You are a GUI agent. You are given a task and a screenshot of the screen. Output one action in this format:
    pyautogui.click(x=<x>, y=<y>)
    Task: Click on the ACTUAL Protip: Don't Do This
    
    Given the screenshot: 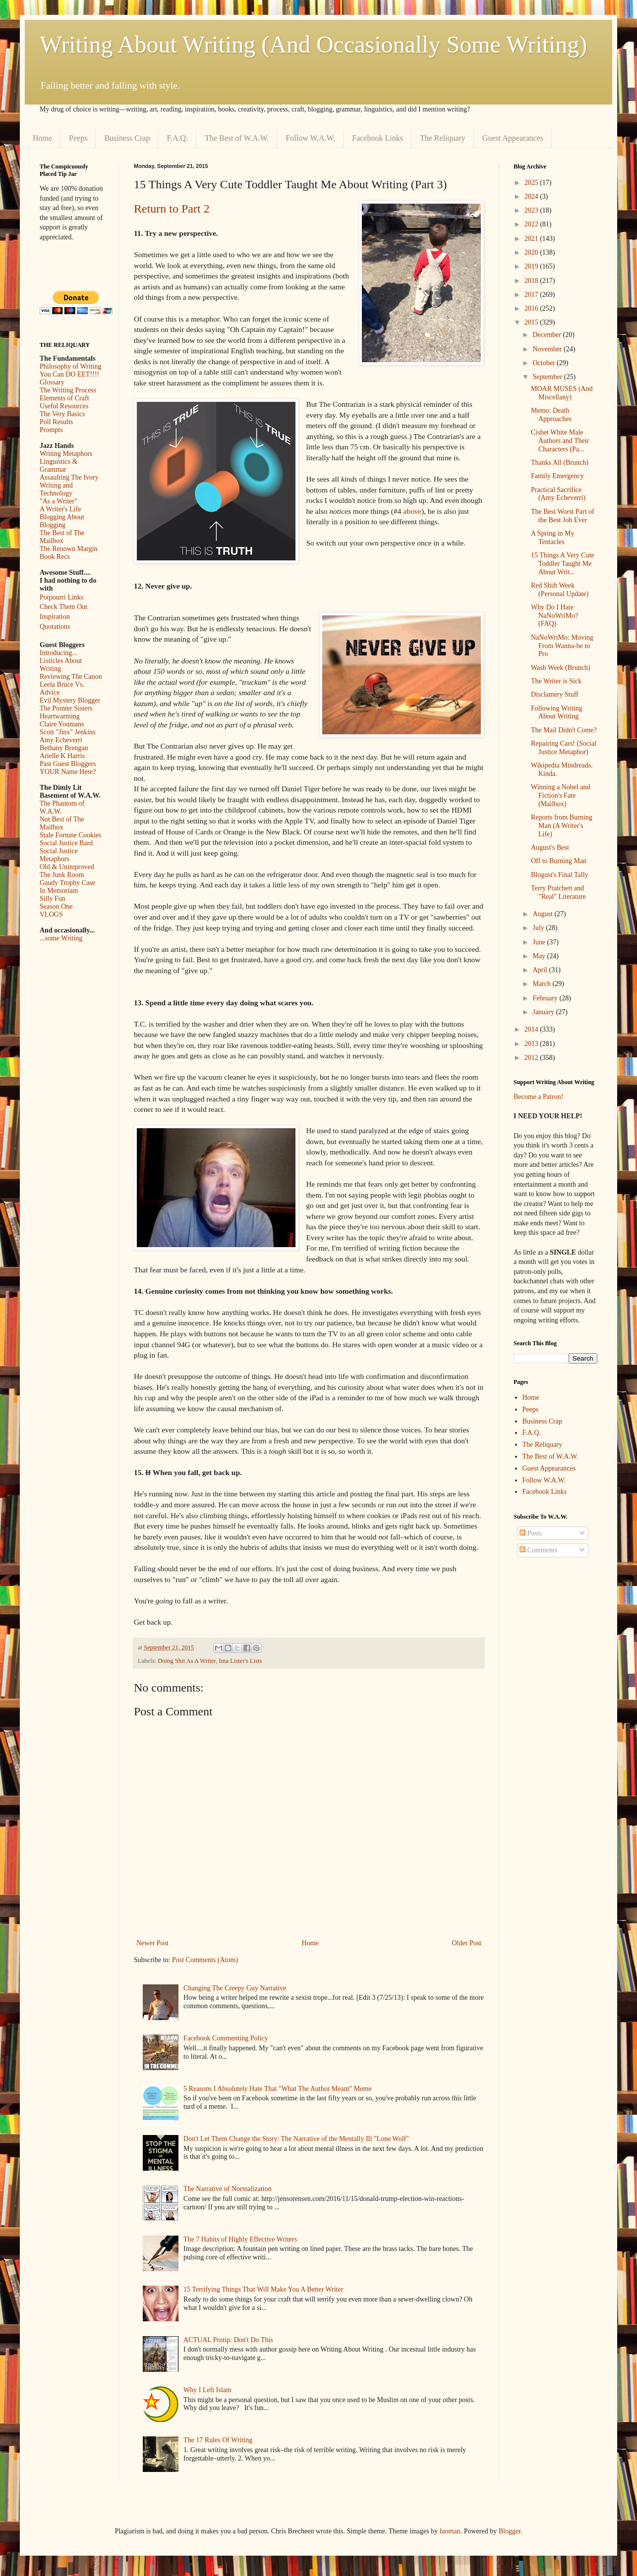 What is the action you would take?
    pyautogui.click(x=228, y=2340)
    